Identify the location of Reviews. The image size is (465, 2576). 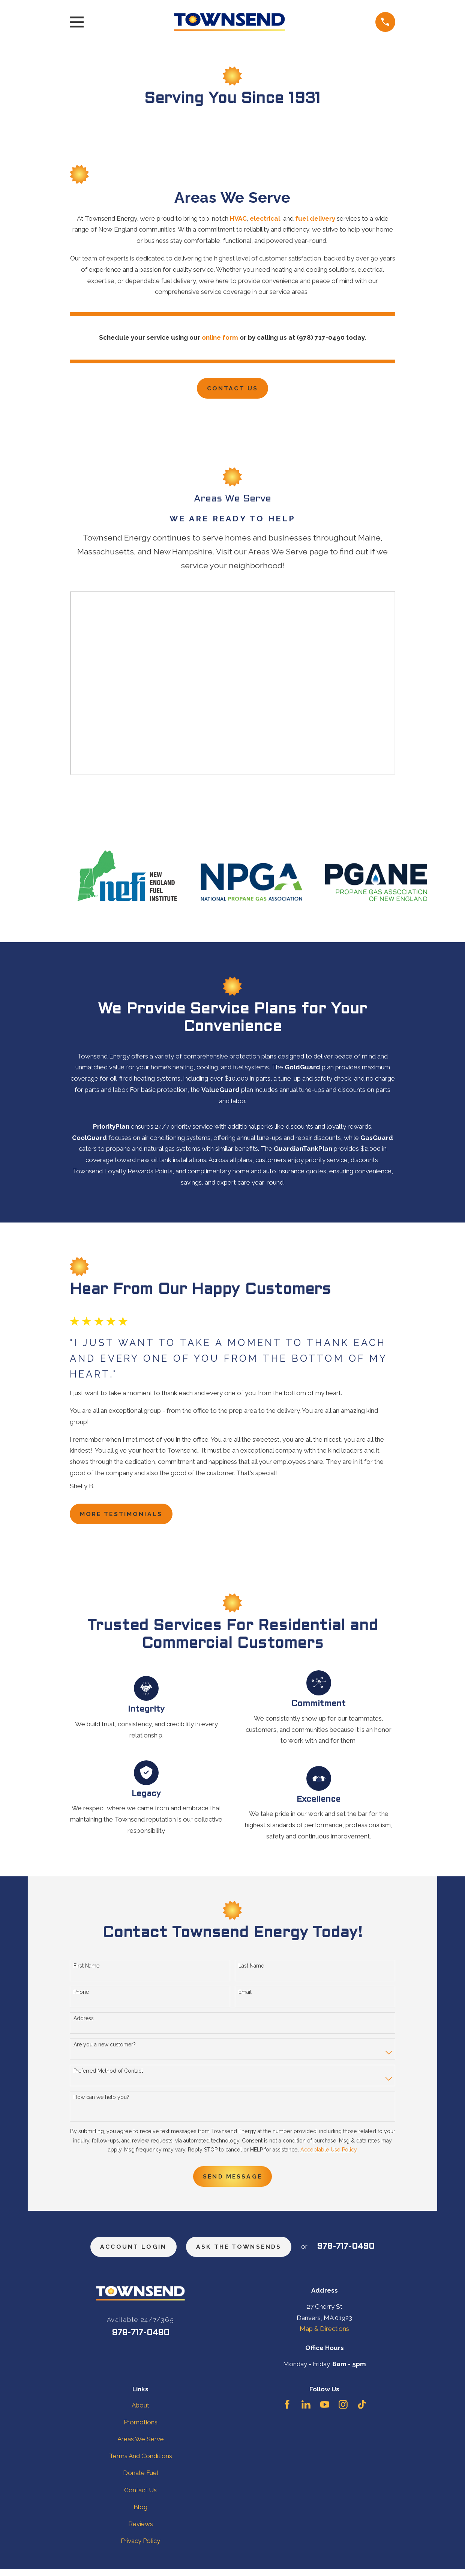
(140, 2531).